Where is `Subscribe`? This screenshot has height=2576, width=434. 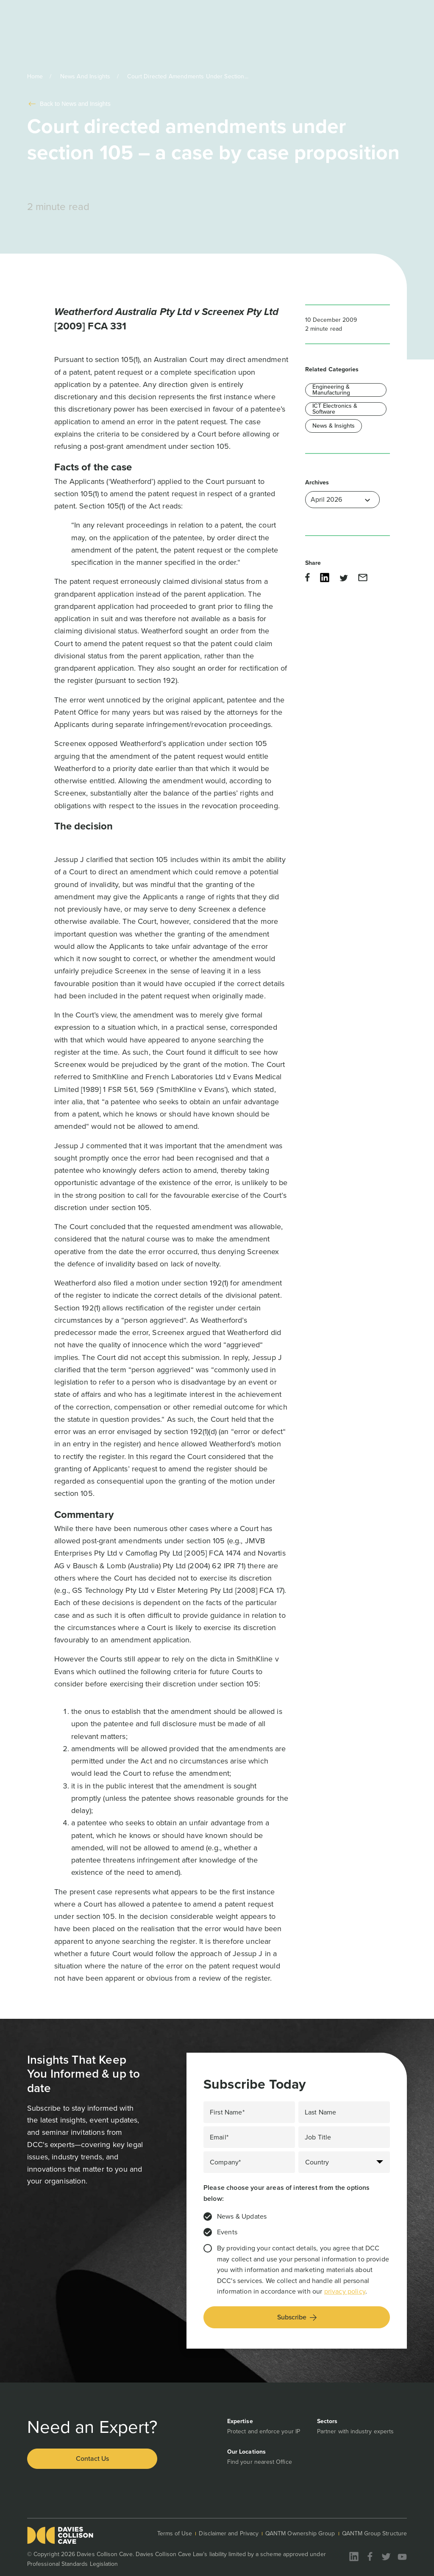
Subscribe is located at coordinates (297, 2317).